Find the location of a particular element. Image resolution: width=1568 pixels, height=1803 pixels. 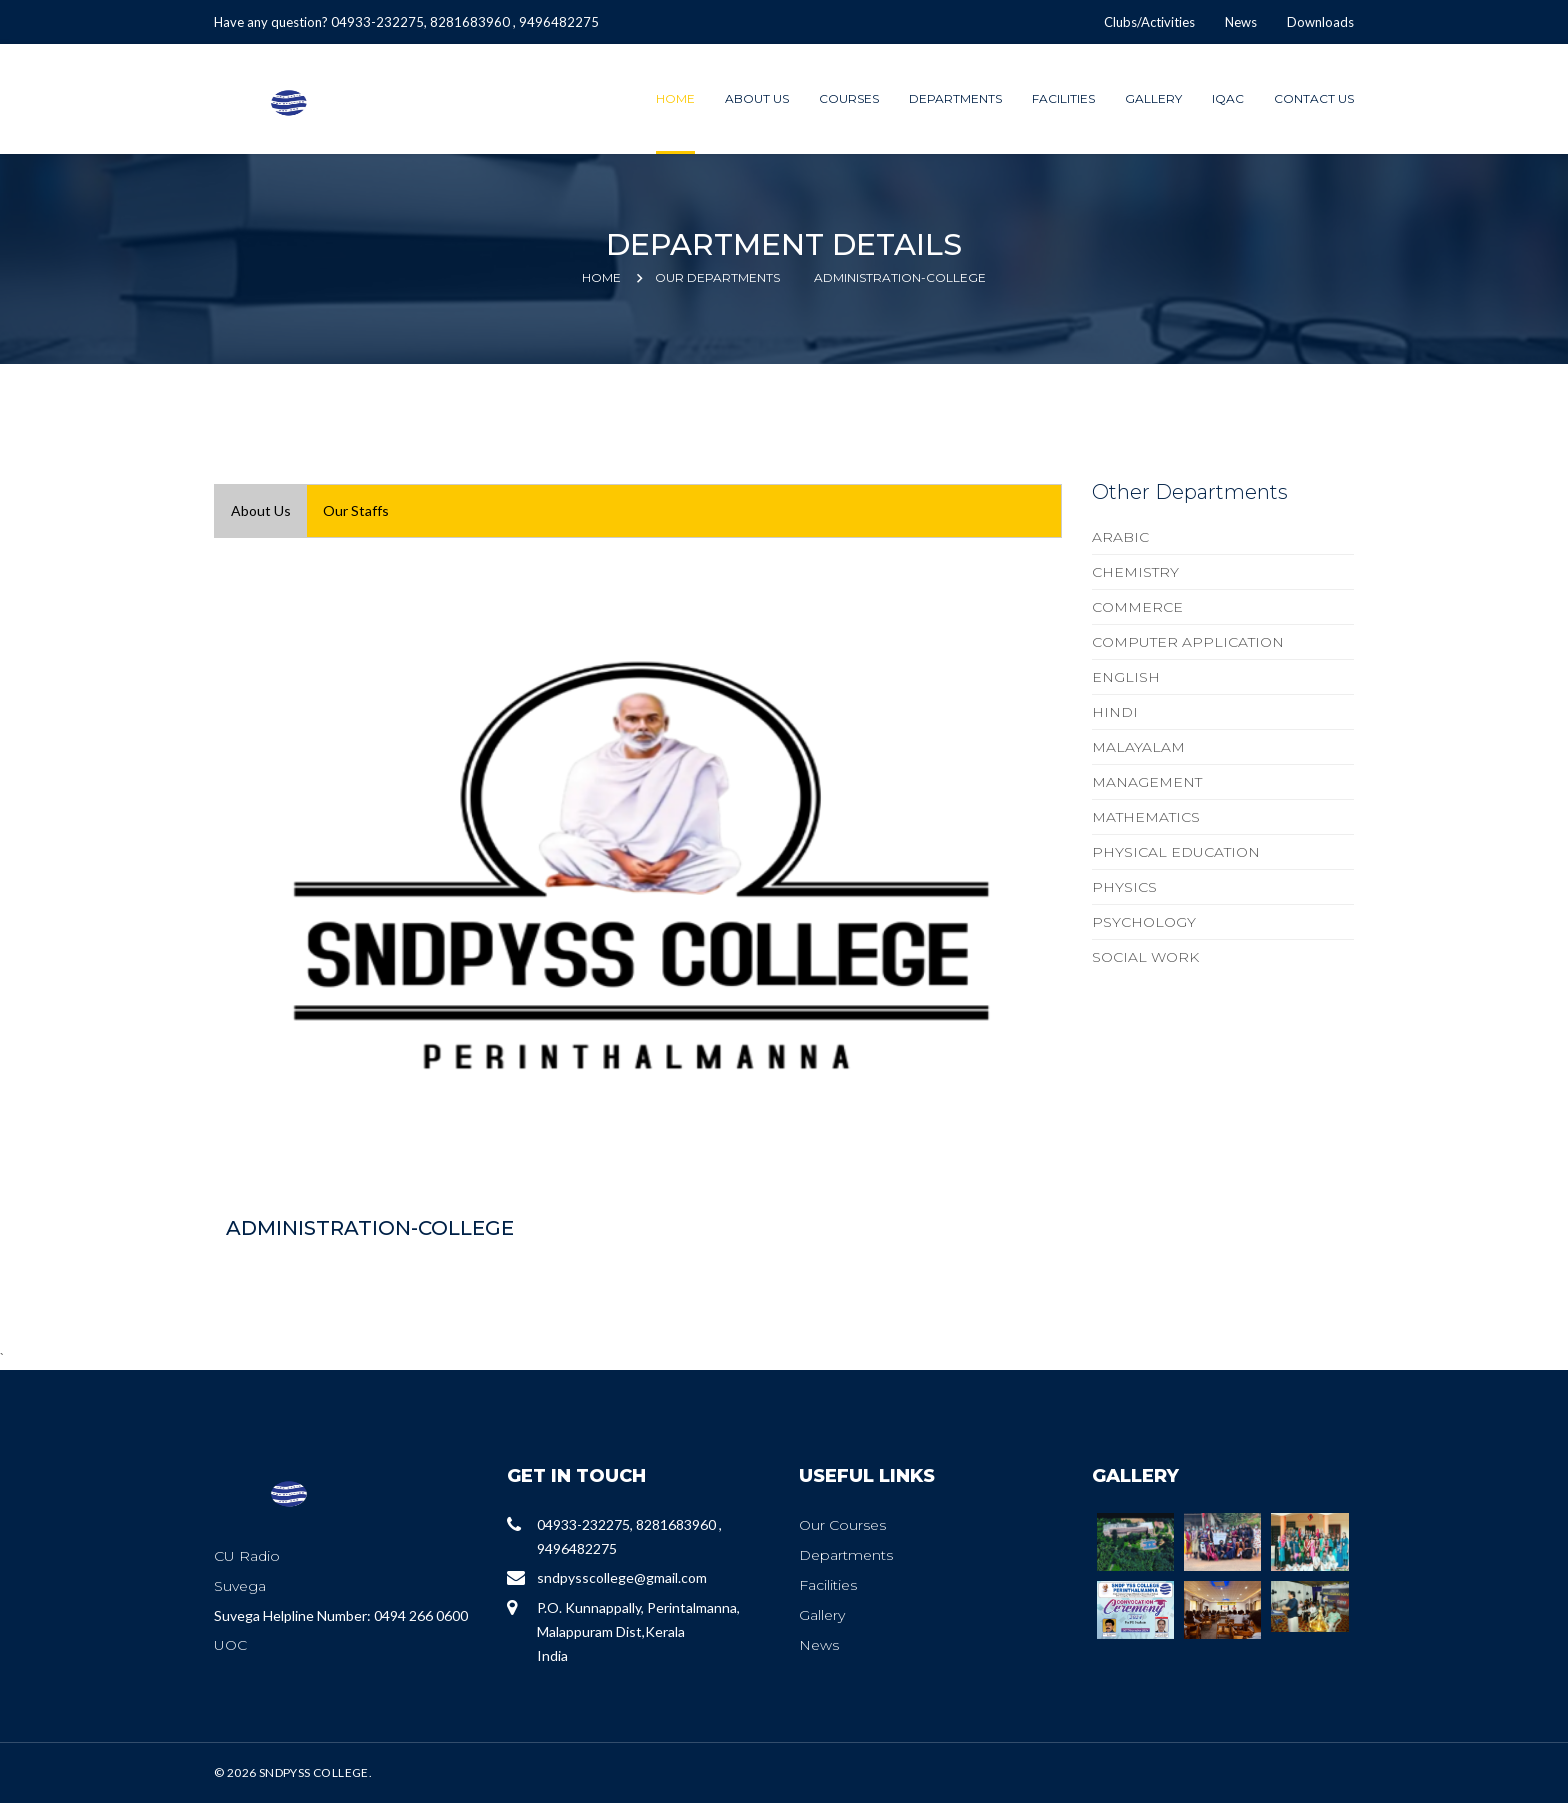

Gallery is located at coordinates (1153, 98).